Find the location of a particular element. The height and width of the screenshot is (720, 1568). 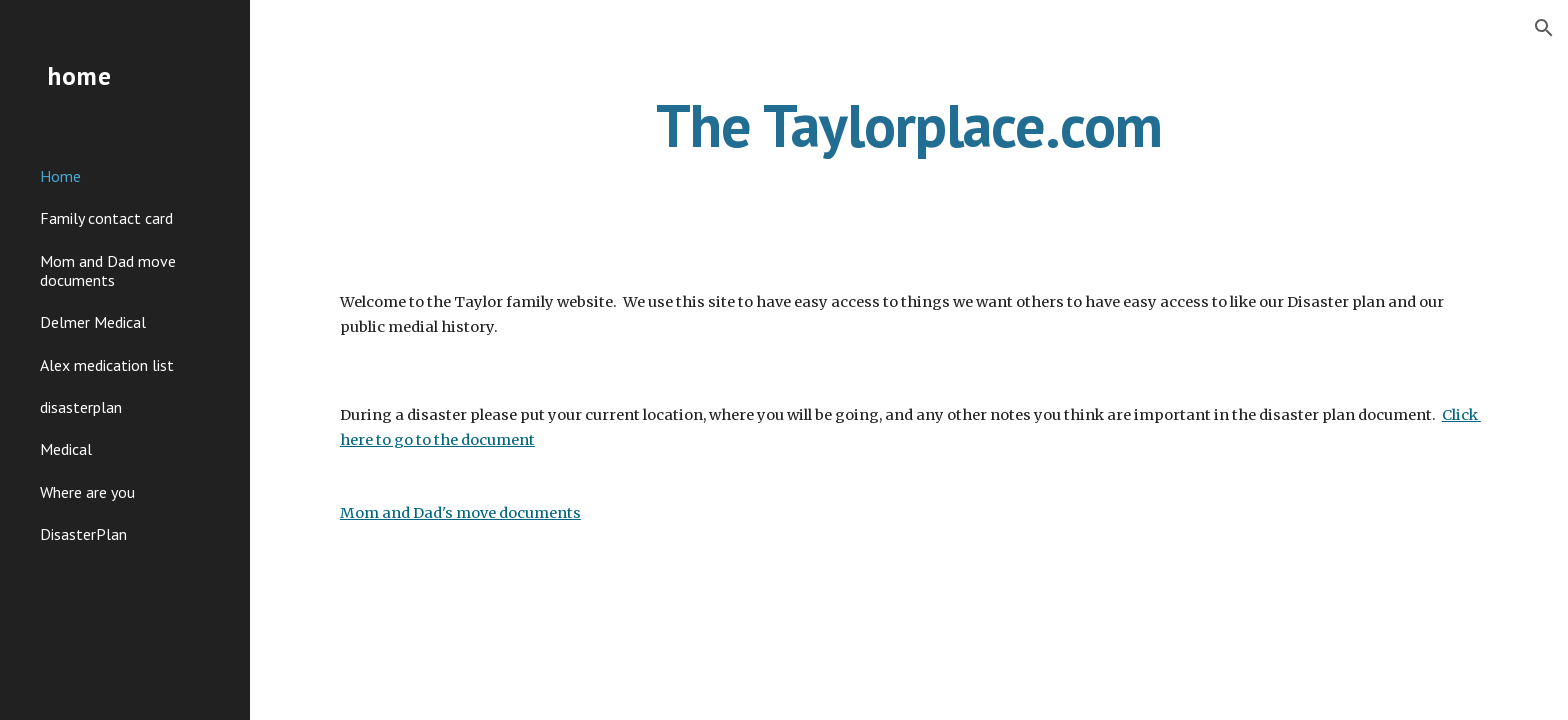

Delmer Medical [link] is located at coordinates (93, 322).